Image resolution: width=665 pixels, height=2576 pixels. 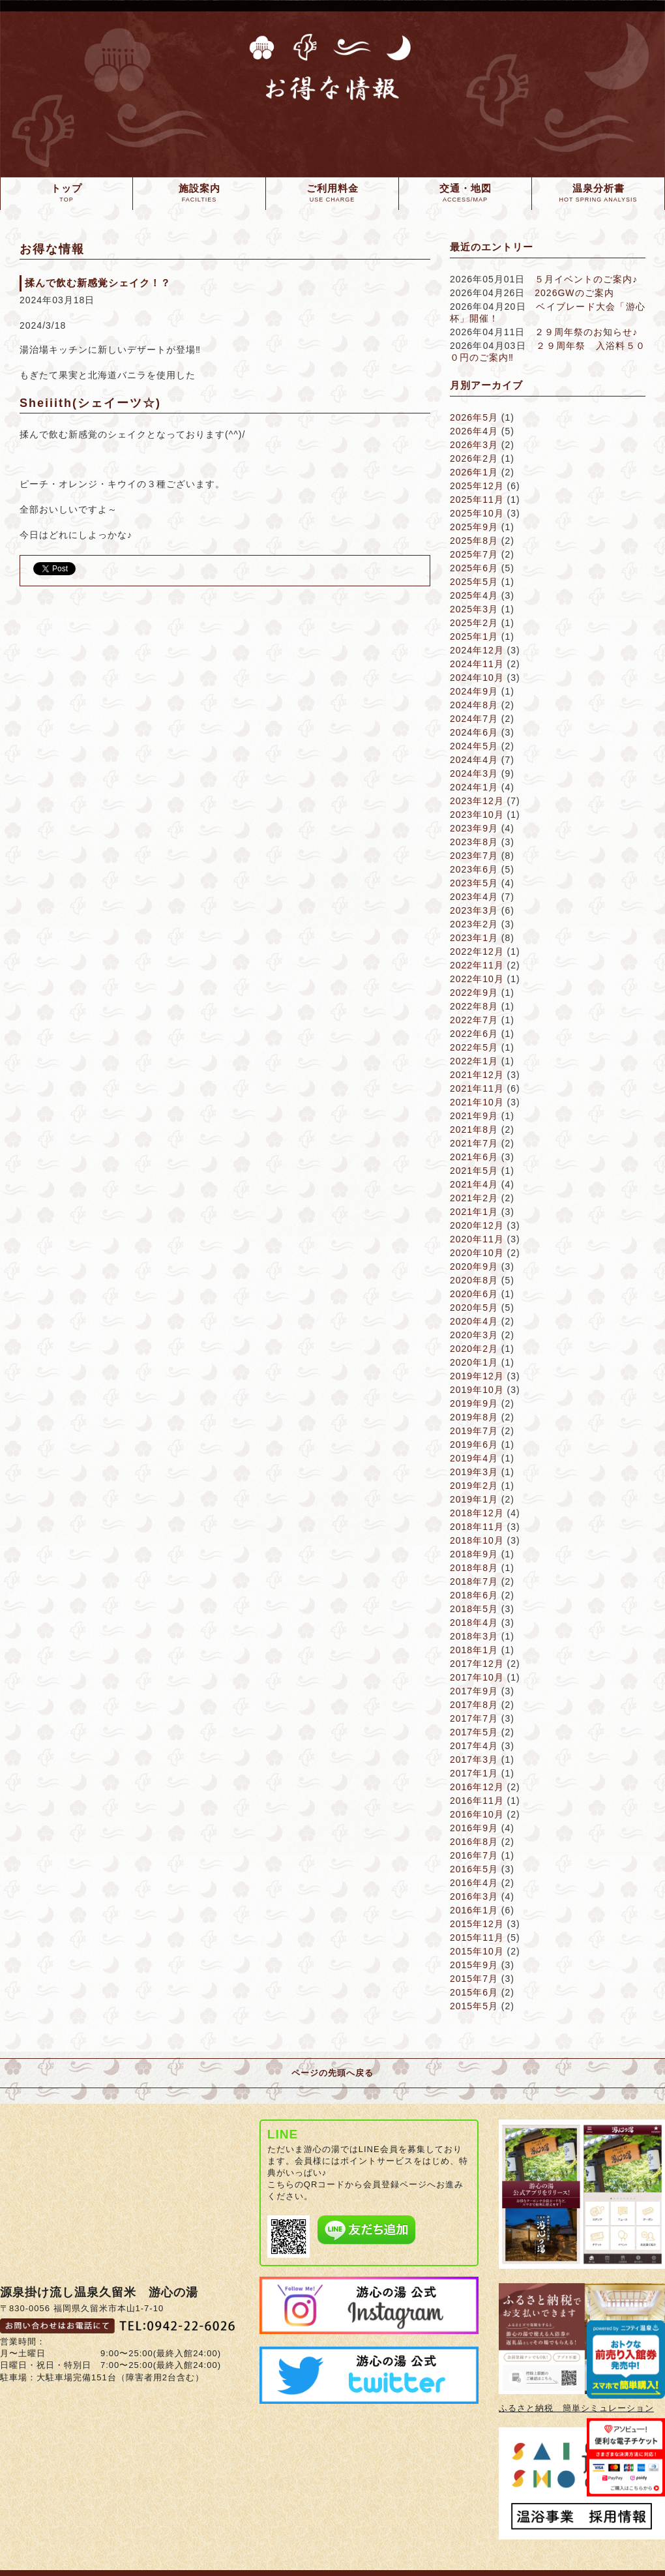 I want to click on 2025年3月, so click(x=474, y=609).